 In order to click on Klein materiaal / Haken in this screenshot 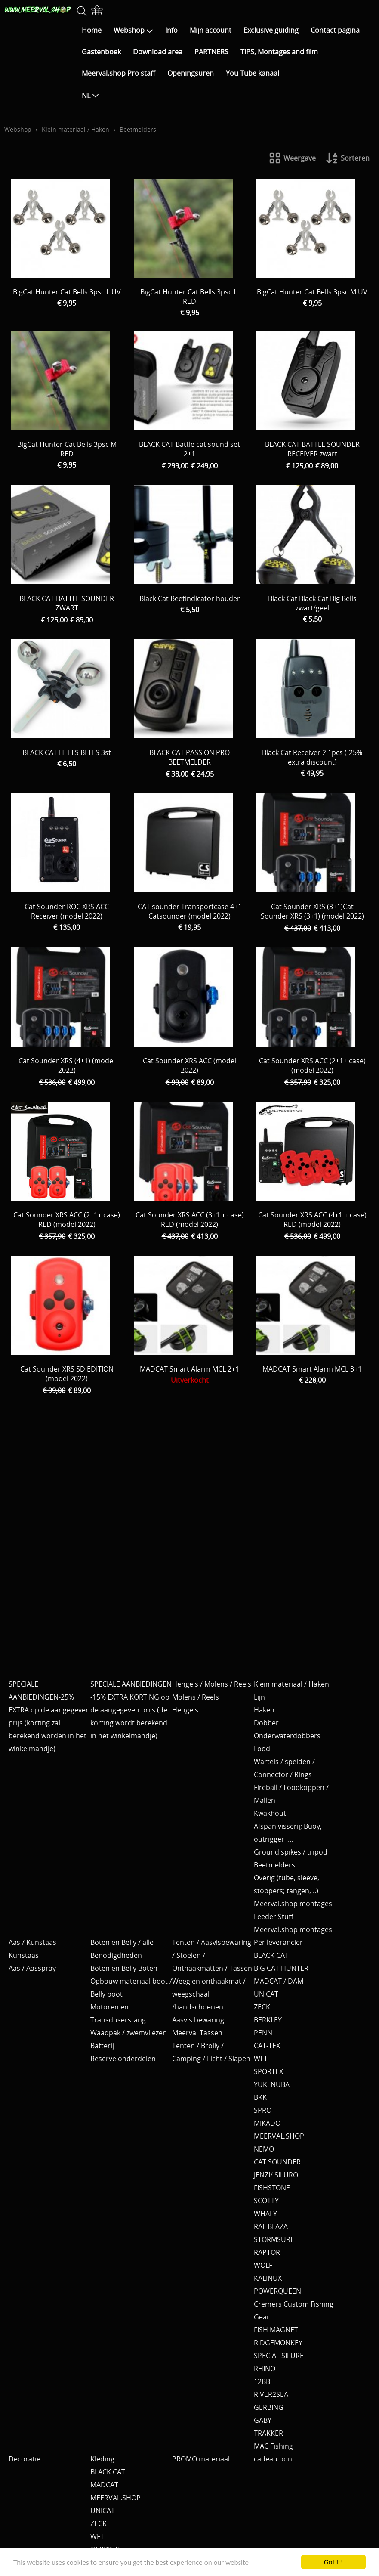, I will do `click(75, 129)`.